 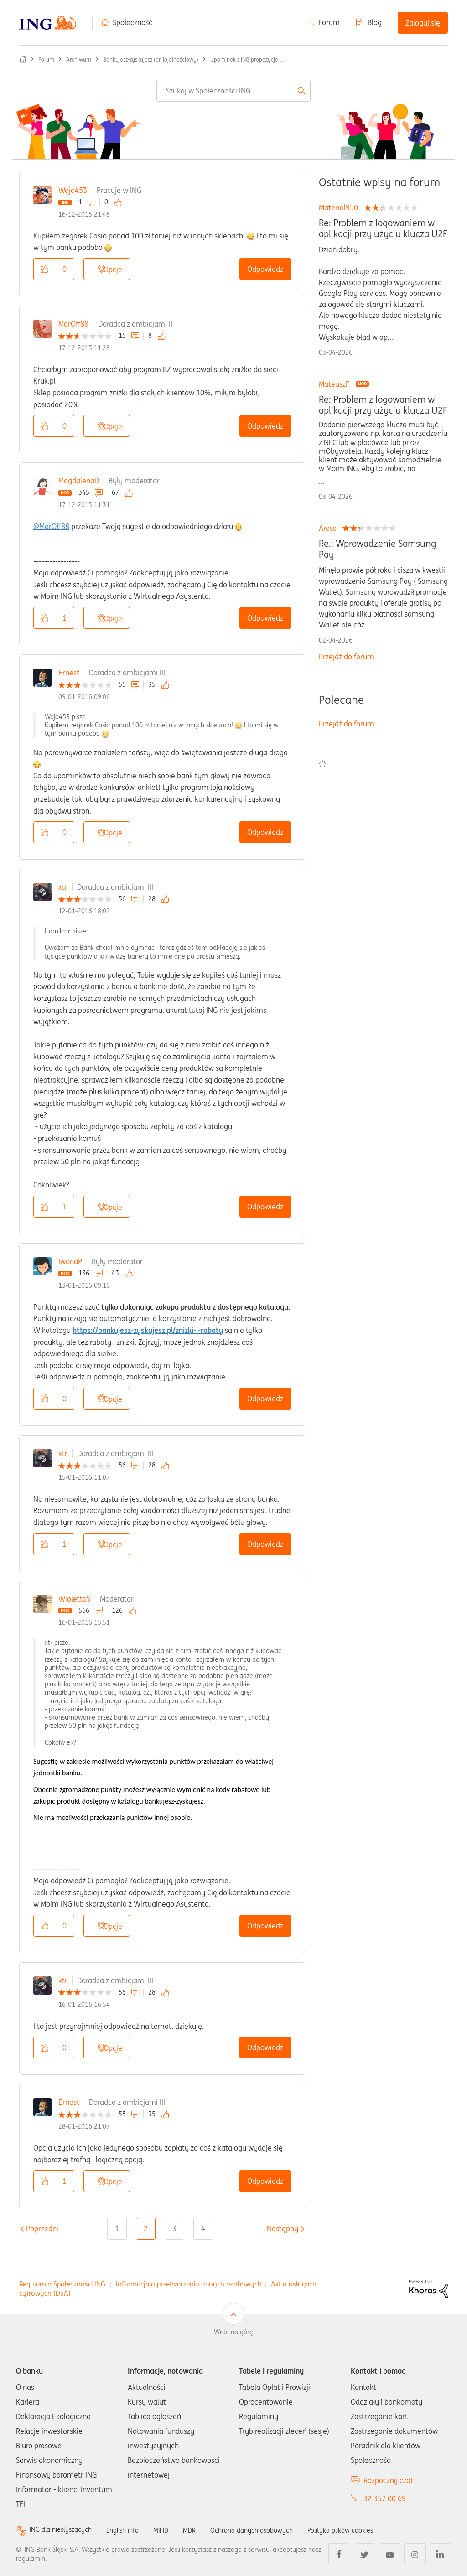 What do you see at coordinates (329, 22) in the screenshot?
I see `Forum` at bounding box center [329, 22].